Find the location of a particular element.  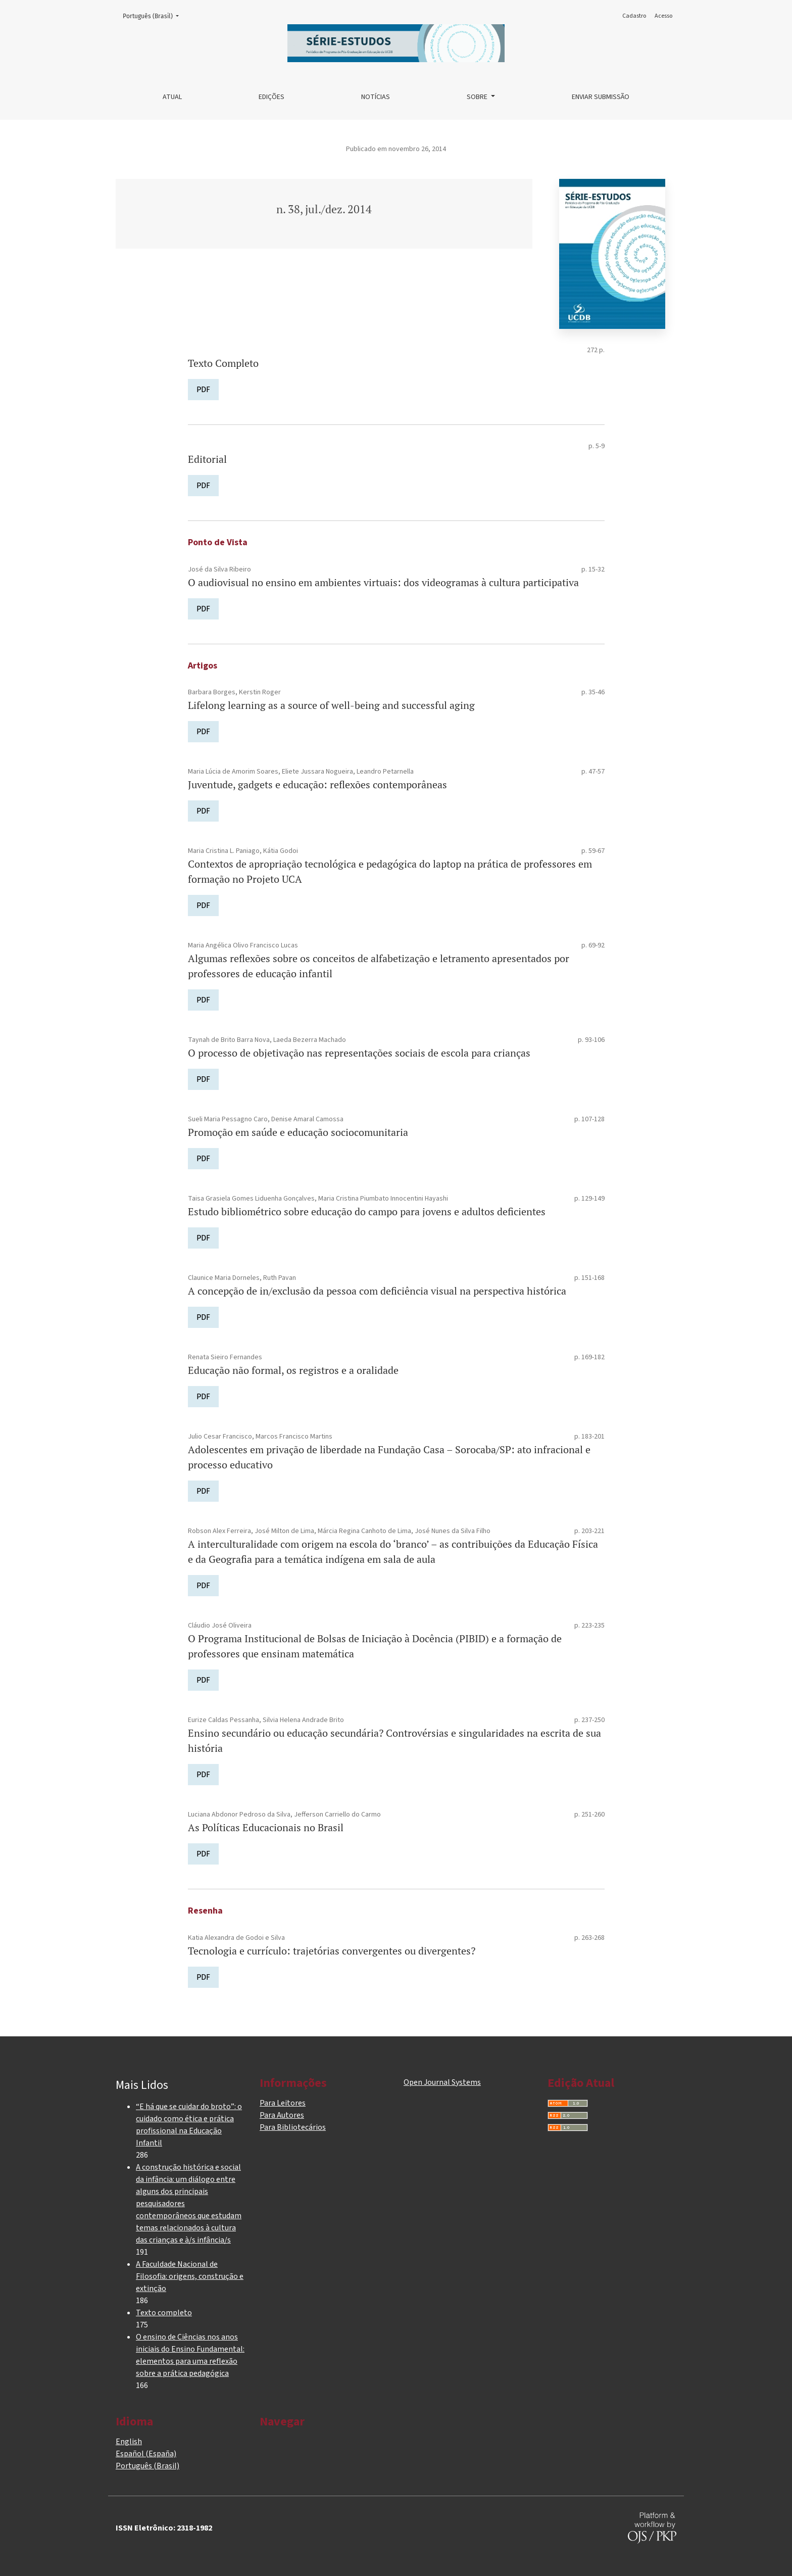

Español (España) is located at coordinates (146, 2453).